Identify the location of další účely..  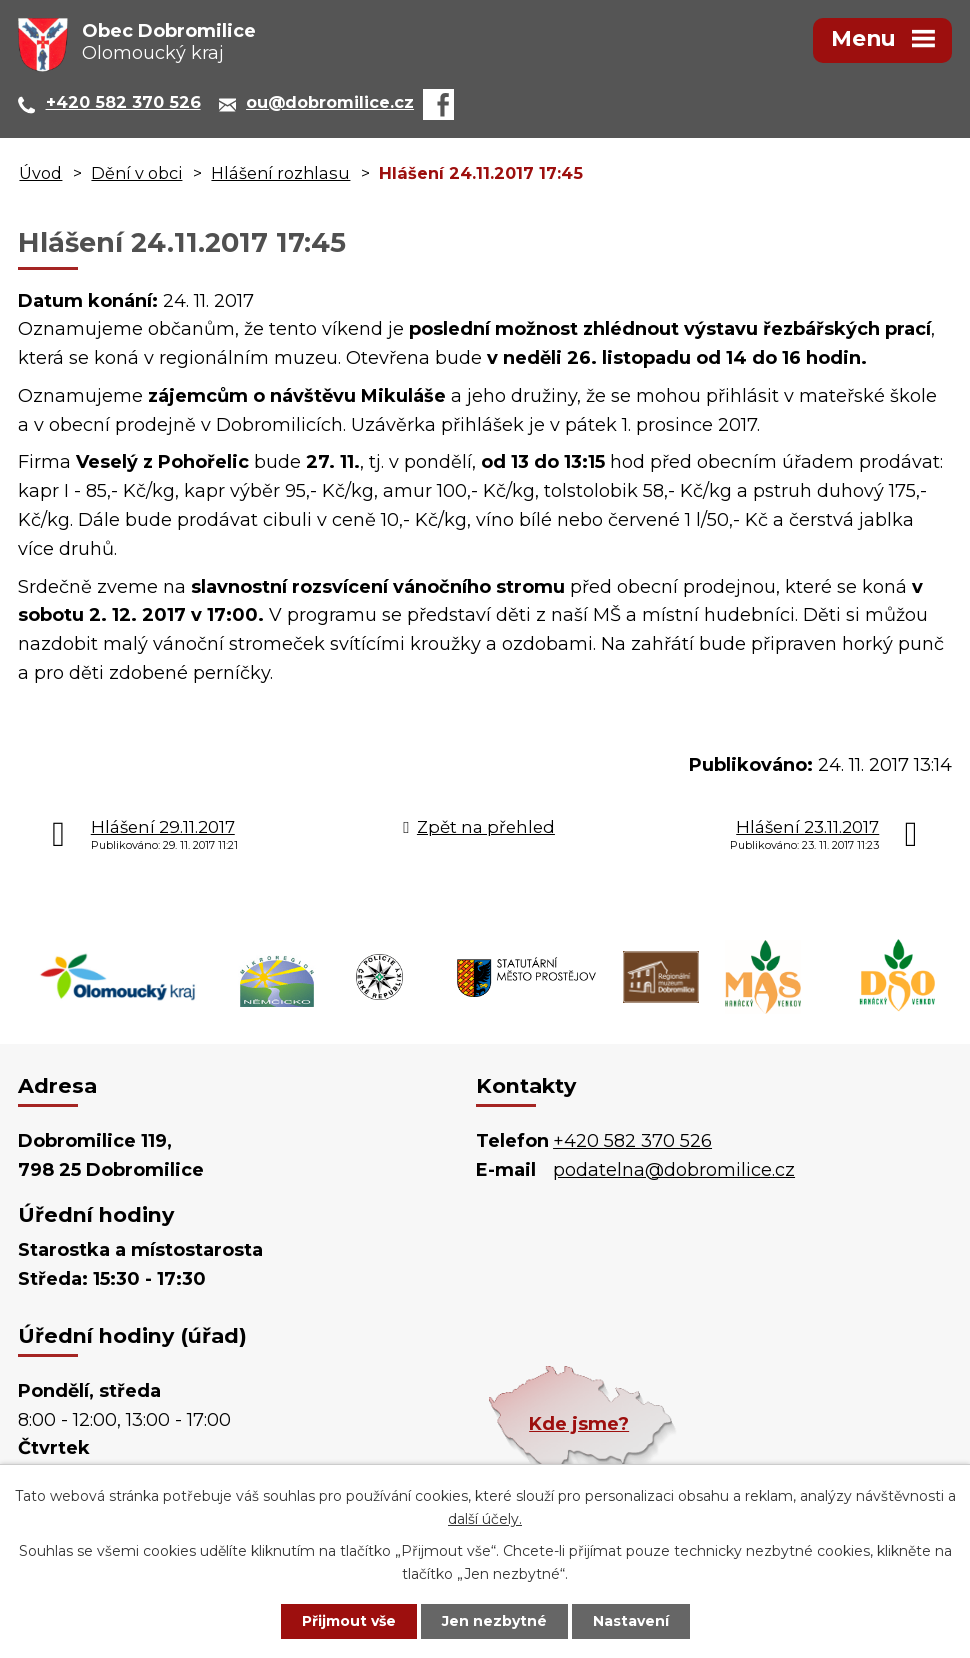
(485, 1519).